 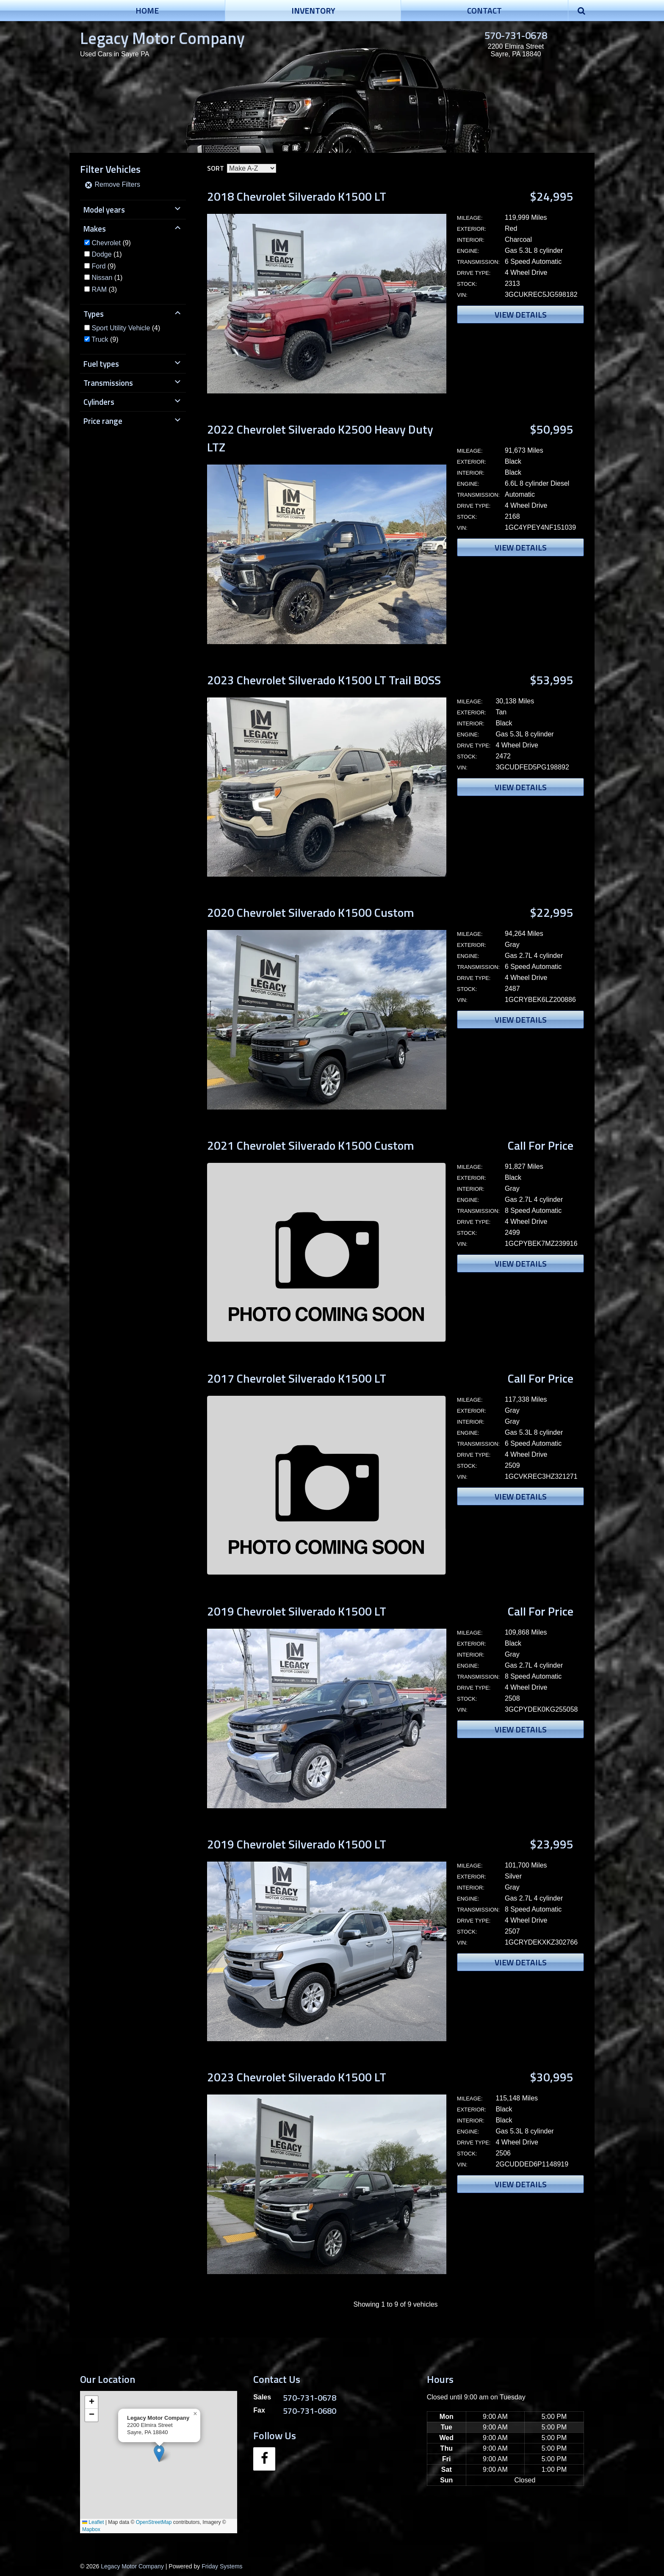 What do you see at coordinates (147, 10) in the screenshot?
I see `Home` at bounding box center [147, 10].